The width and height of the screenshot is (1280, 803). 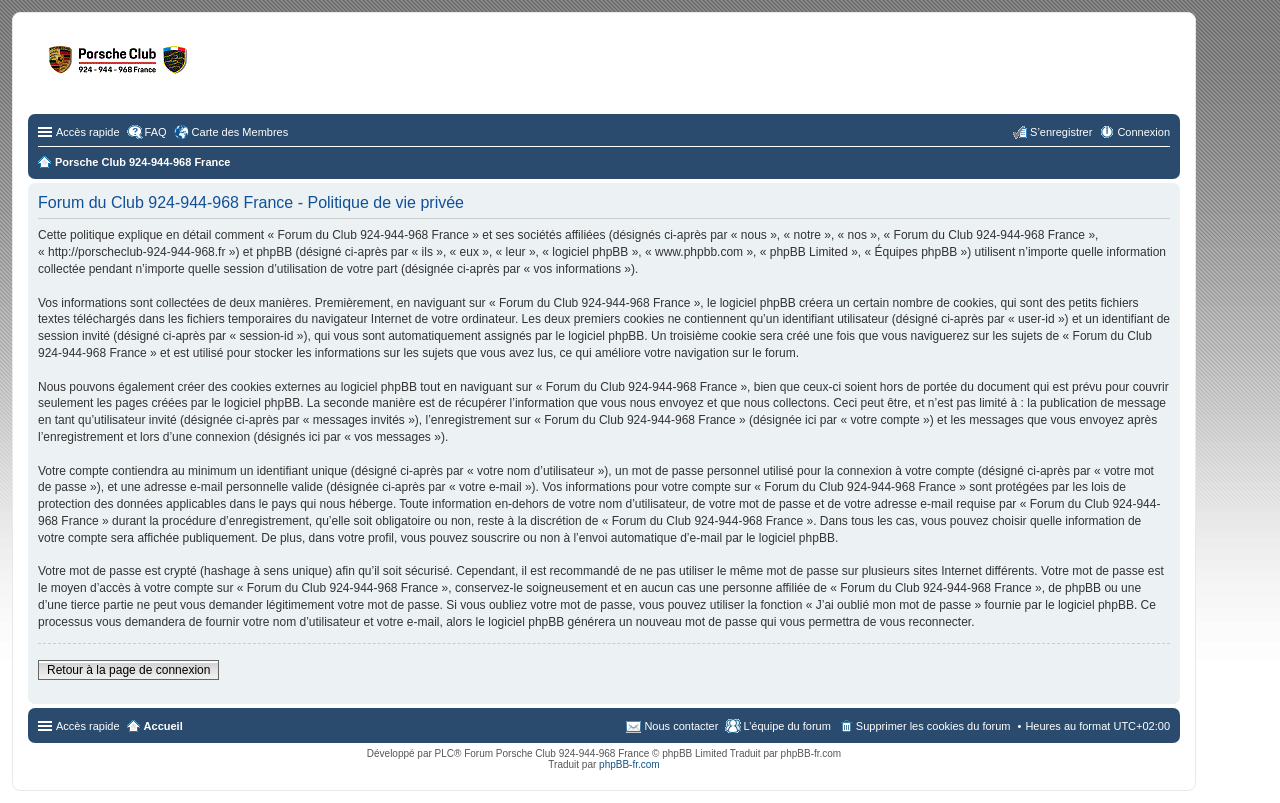 I want to click on Accès rapide, so click(x=88, y=132).